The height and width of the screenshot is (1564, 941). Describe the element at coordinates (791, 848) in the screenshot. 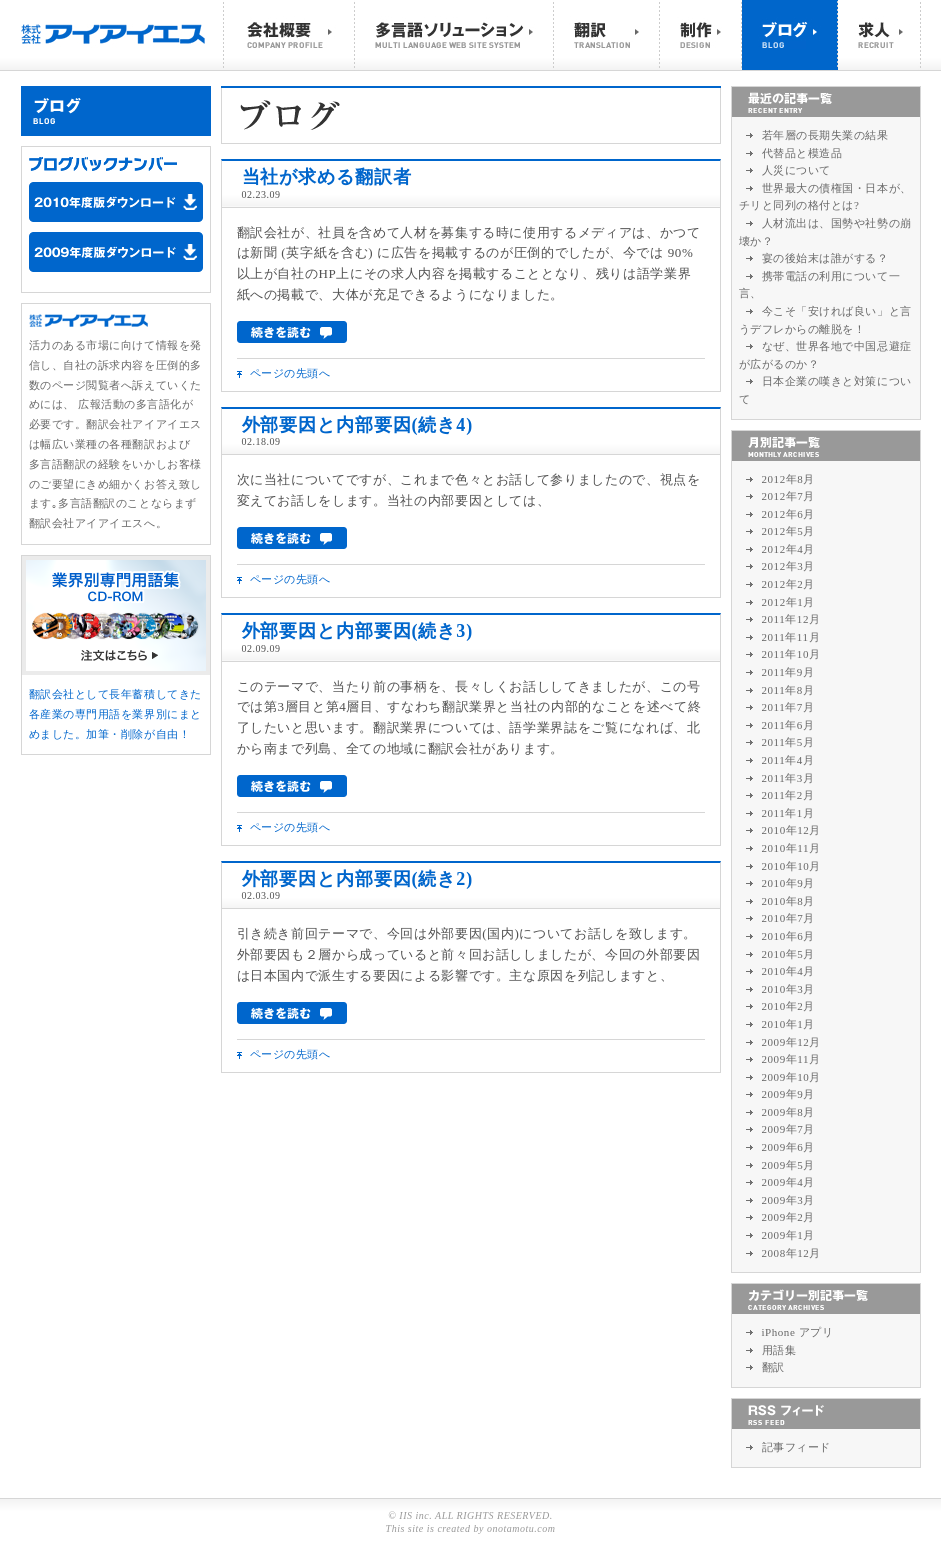

I see `2010年11月` at that location.